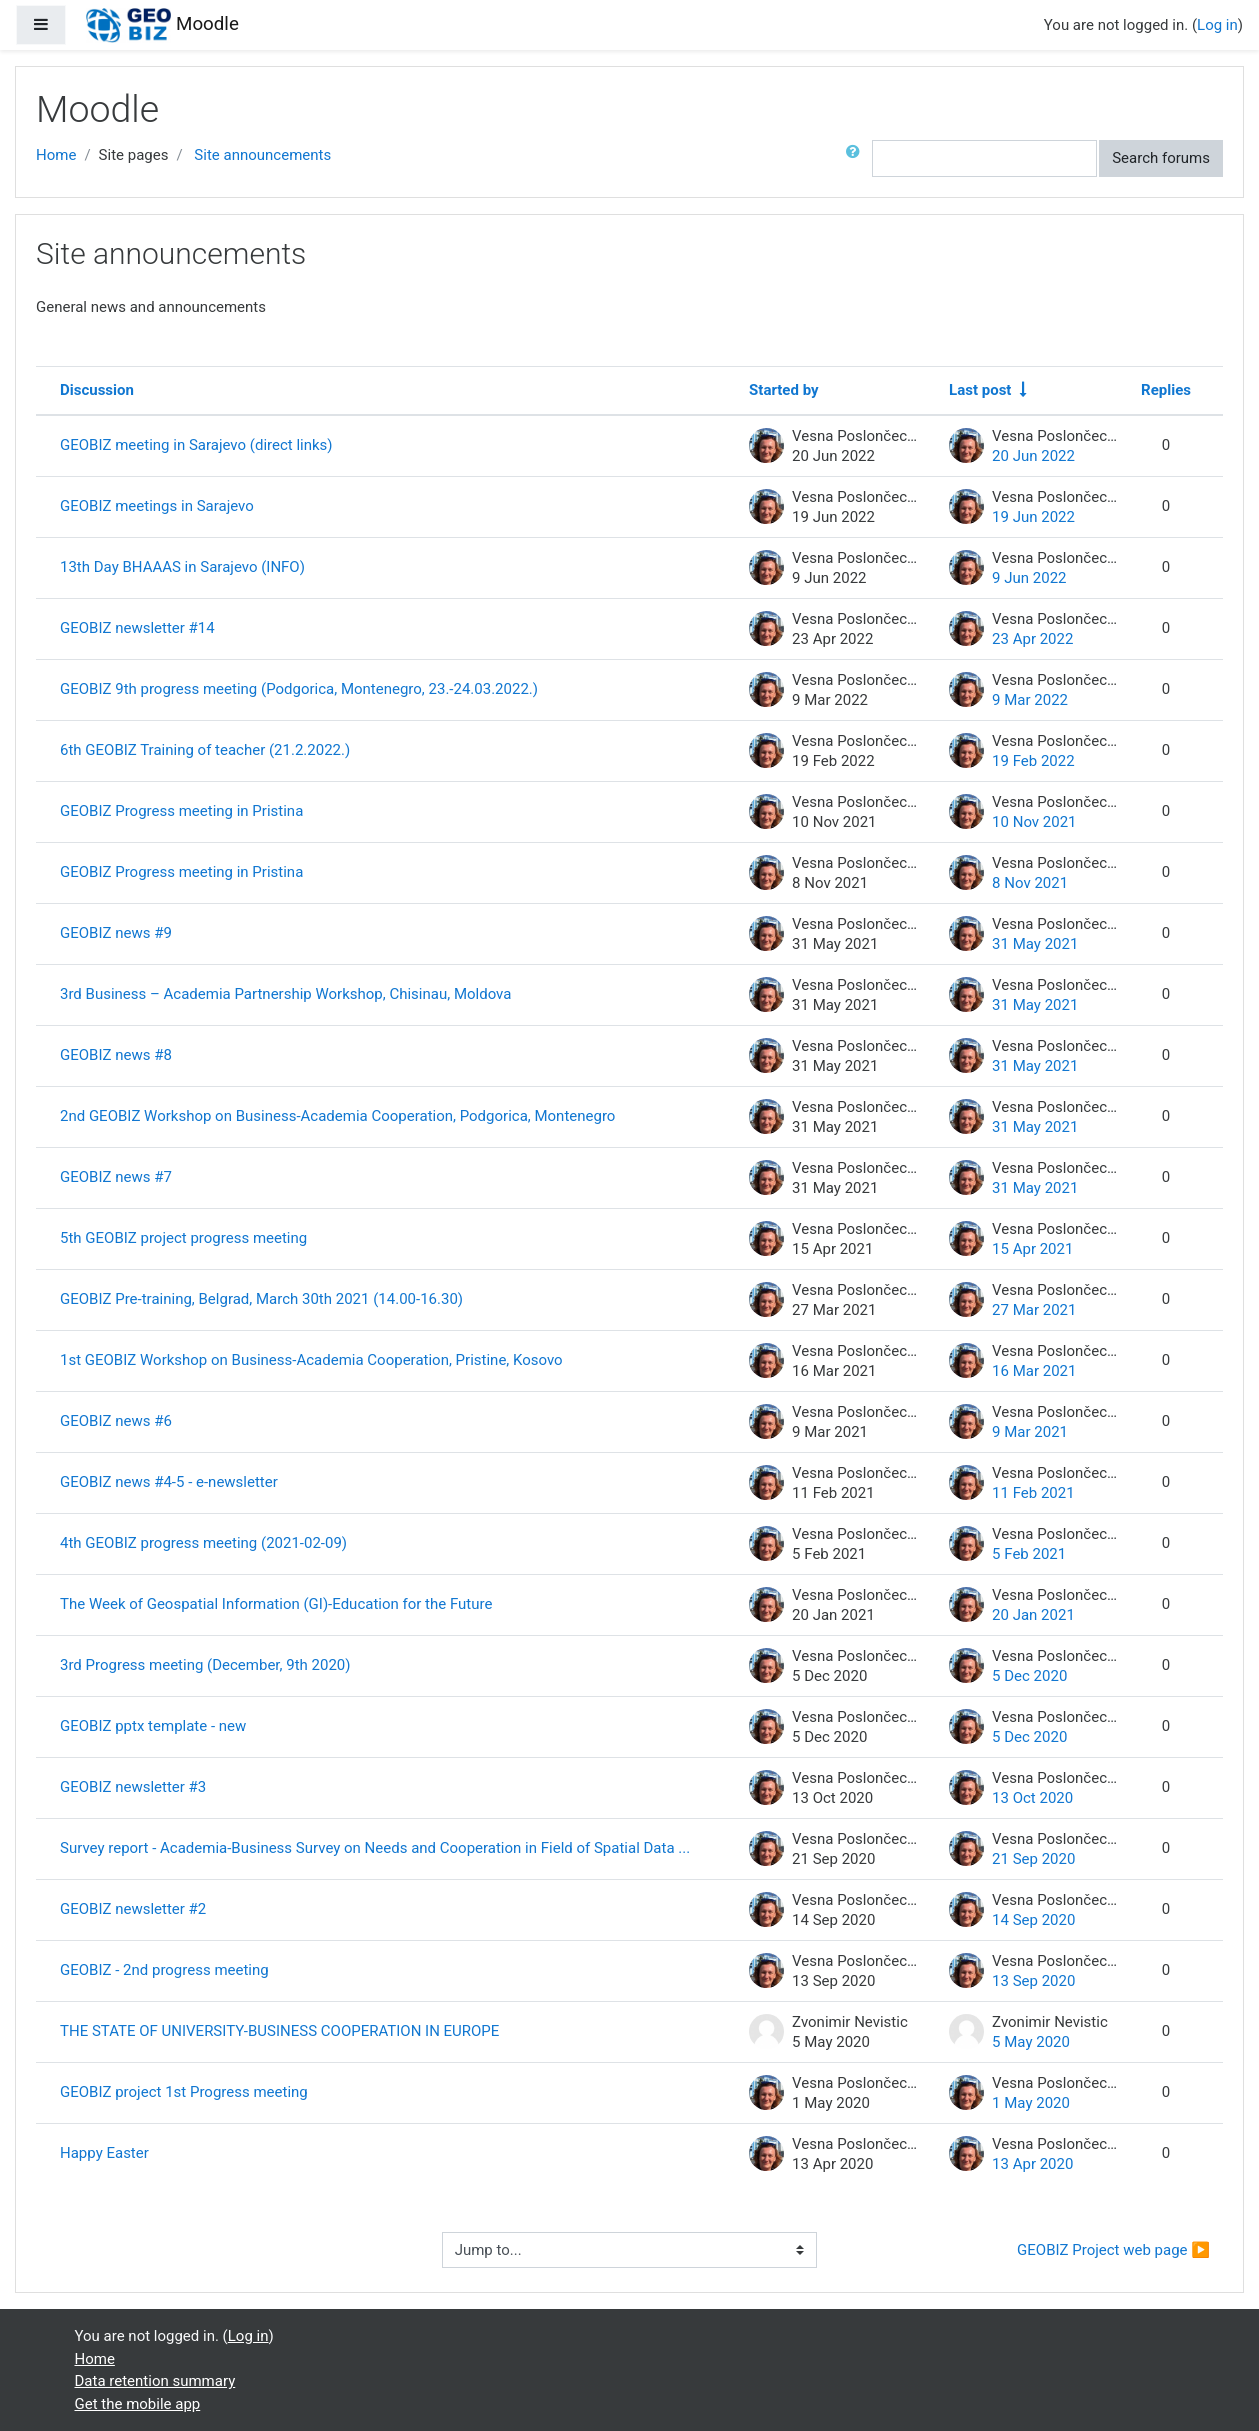 This screenshot has width=1259, height=2431. What do you see at coordinates (276, 1604) in the screenshot?
I see `The Week of Geospatial Information (GI)-Education for the Future` at bounding box center [276, 1604].